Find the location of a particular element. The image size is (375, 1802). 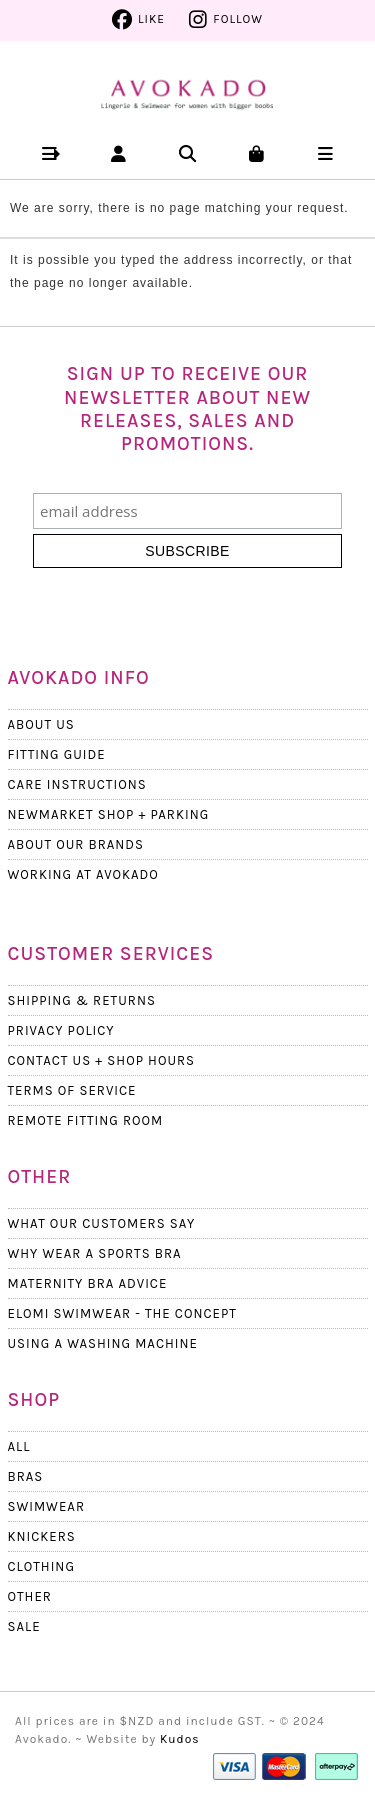

Elomi Swimwear - The Concept is located at coordinates (122, 1313).